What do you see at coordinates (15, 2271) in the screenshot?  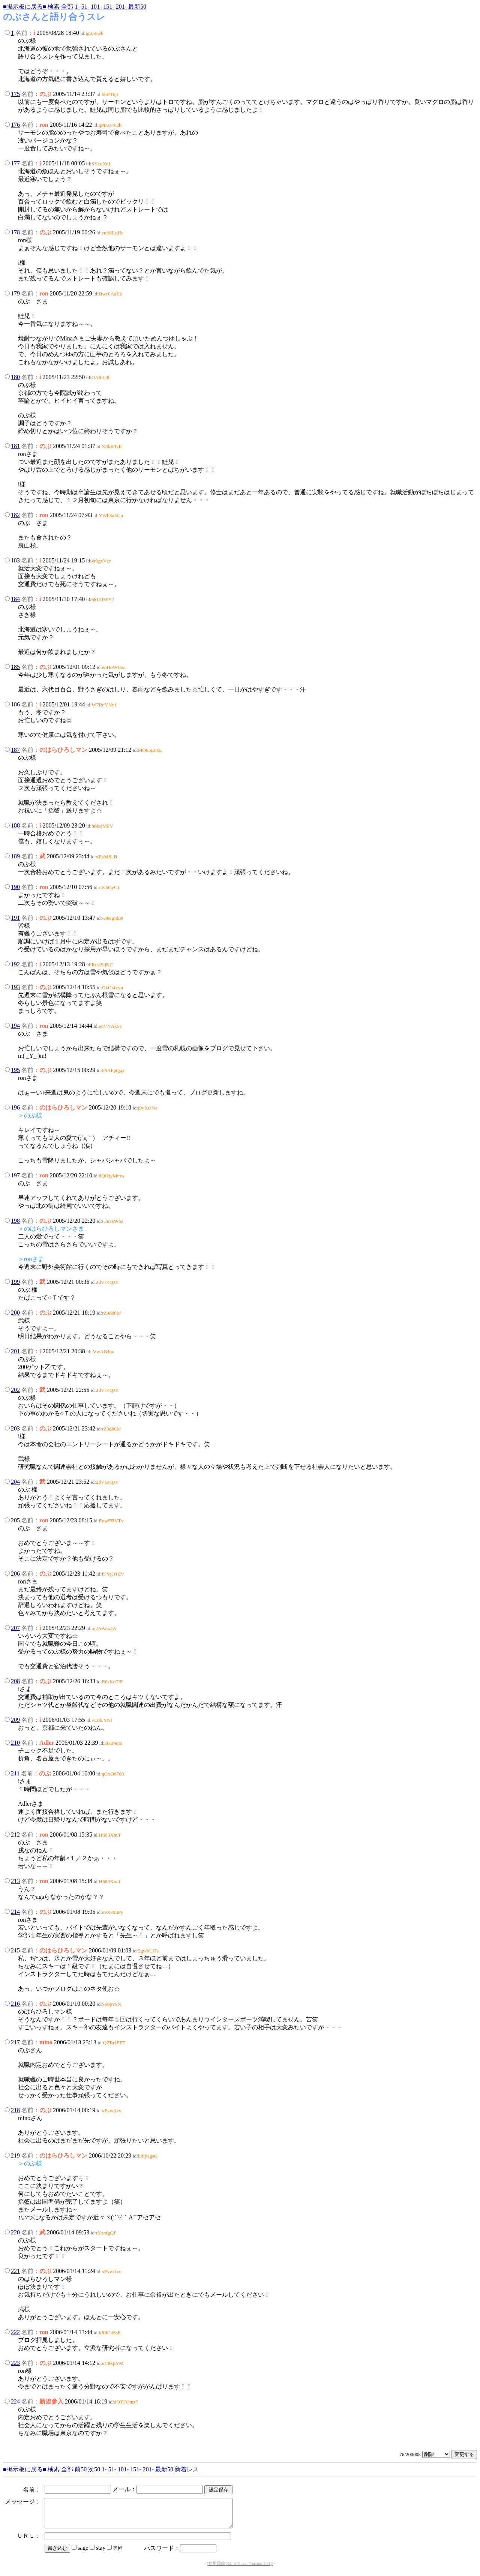 I see `221` at bounding box center [15, 2271].